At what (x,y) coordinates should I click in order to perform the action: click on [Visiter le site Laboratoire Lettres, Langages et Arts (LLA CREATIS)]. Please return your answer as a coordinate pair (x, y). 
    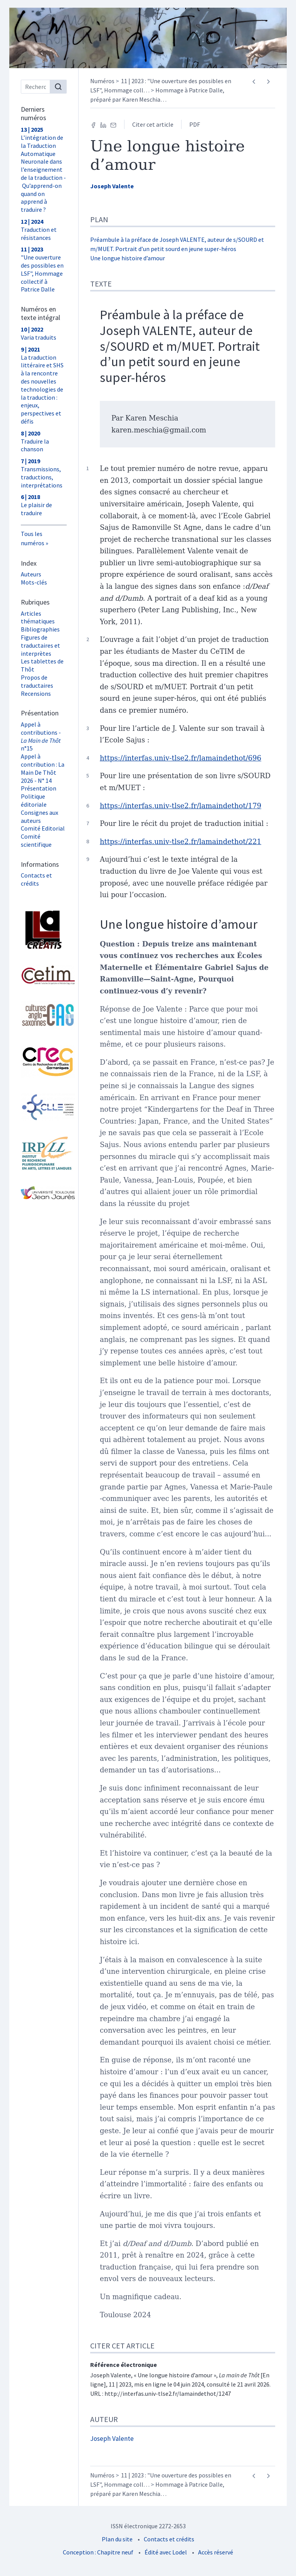
    Looking at the image, I should click on (44, 930).